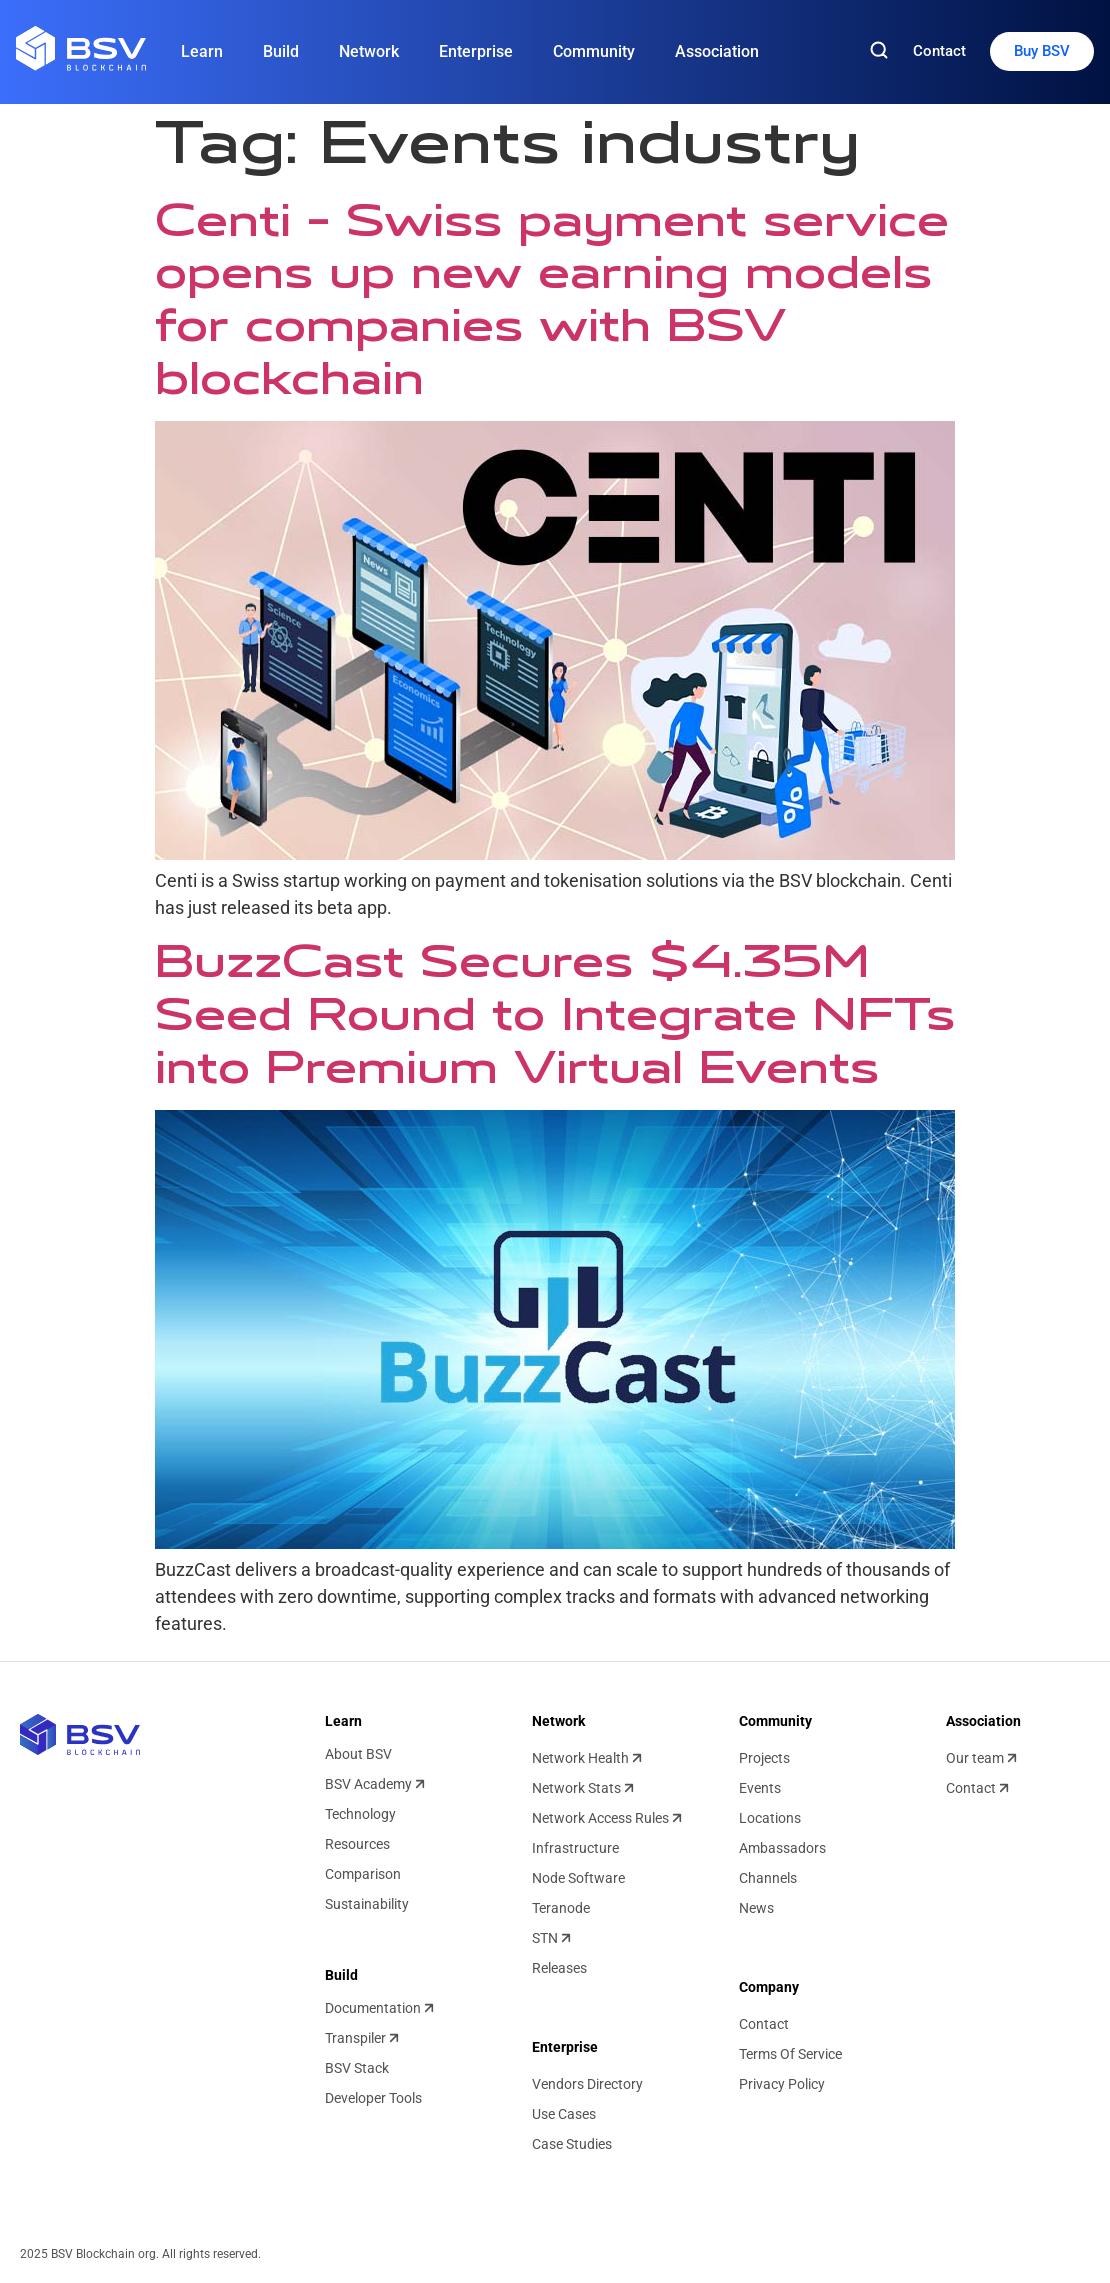 The image size is (1110, 2283). What do you see at coordinates (369, 51) in the screenshot?
I see `Network` at bounding box center [369, 51].